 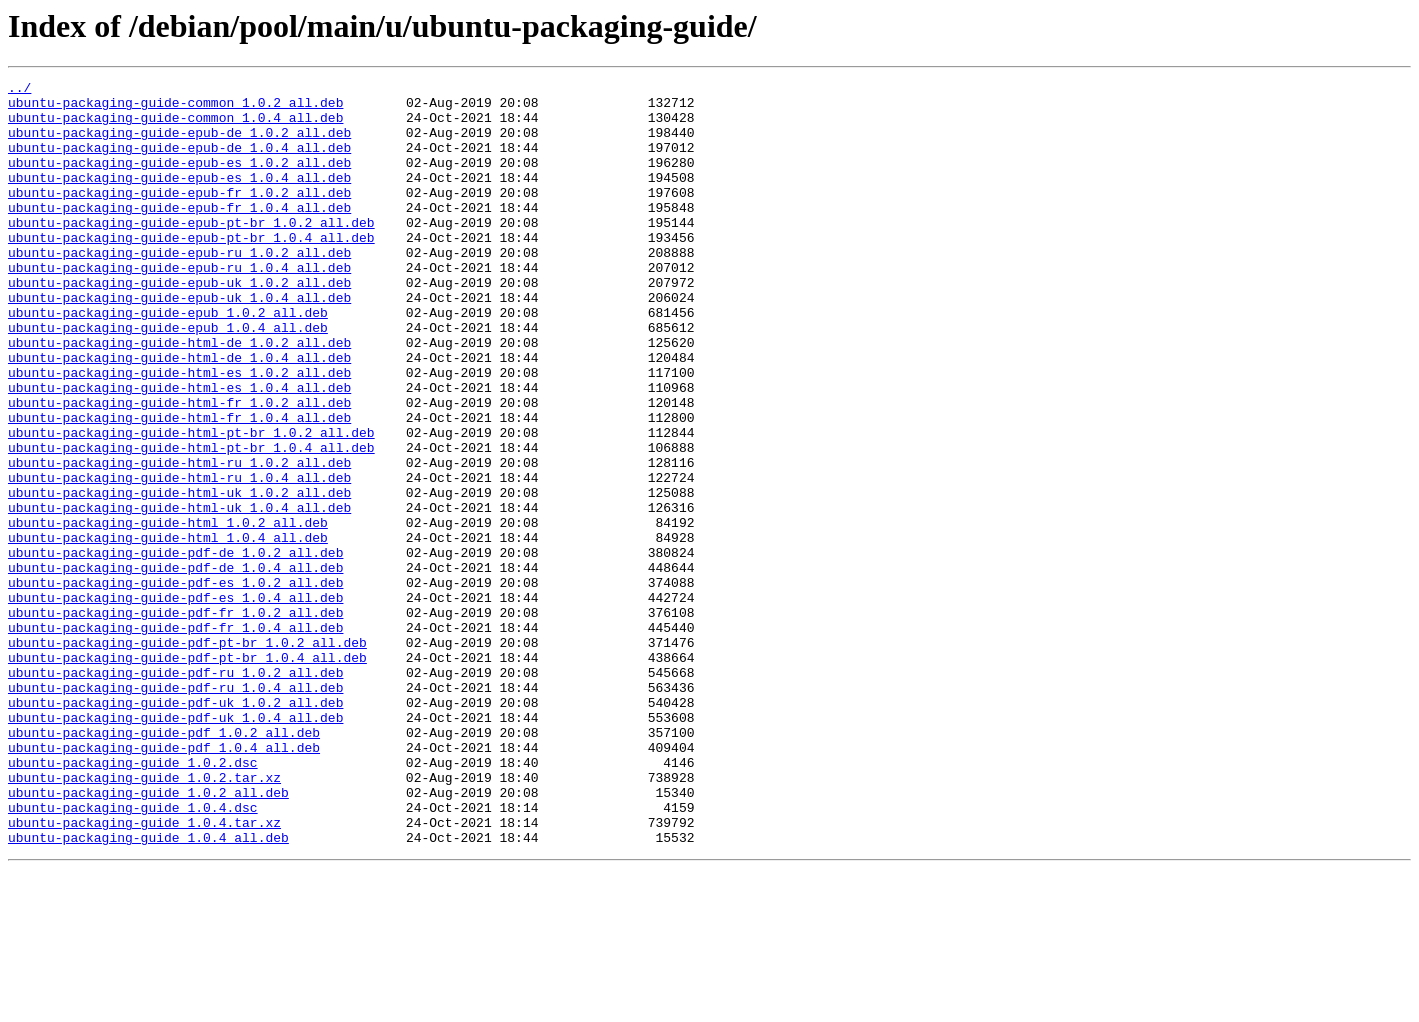 I want to click on ubuntu-packaging-guide-html-fr_1.0.4_all.deb, so click(x=179, y=486).